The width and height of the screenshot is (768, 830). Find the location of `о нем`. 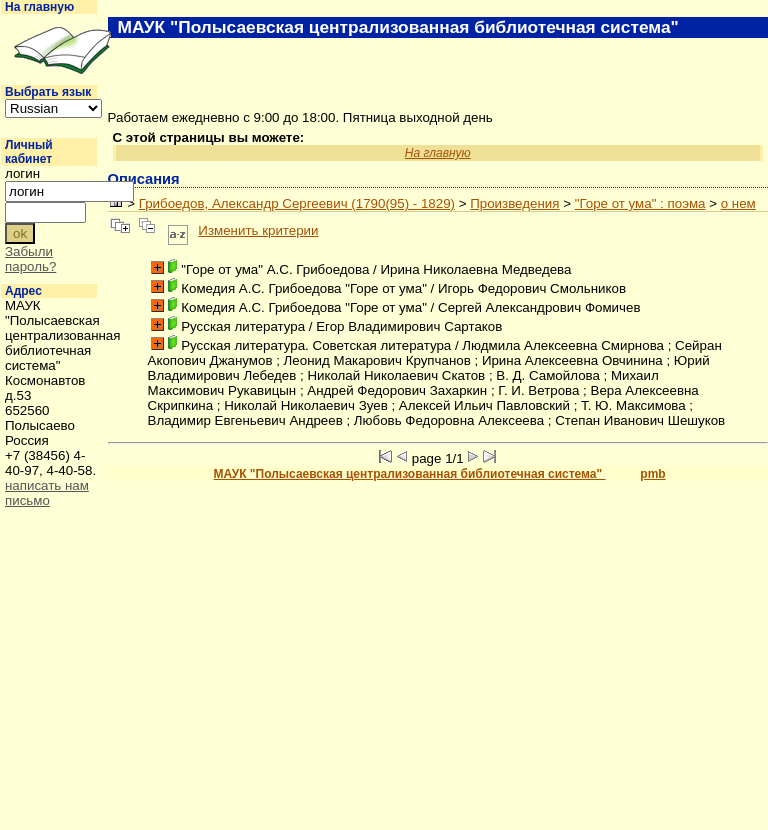

о нем is located at coordinates (738, 203).